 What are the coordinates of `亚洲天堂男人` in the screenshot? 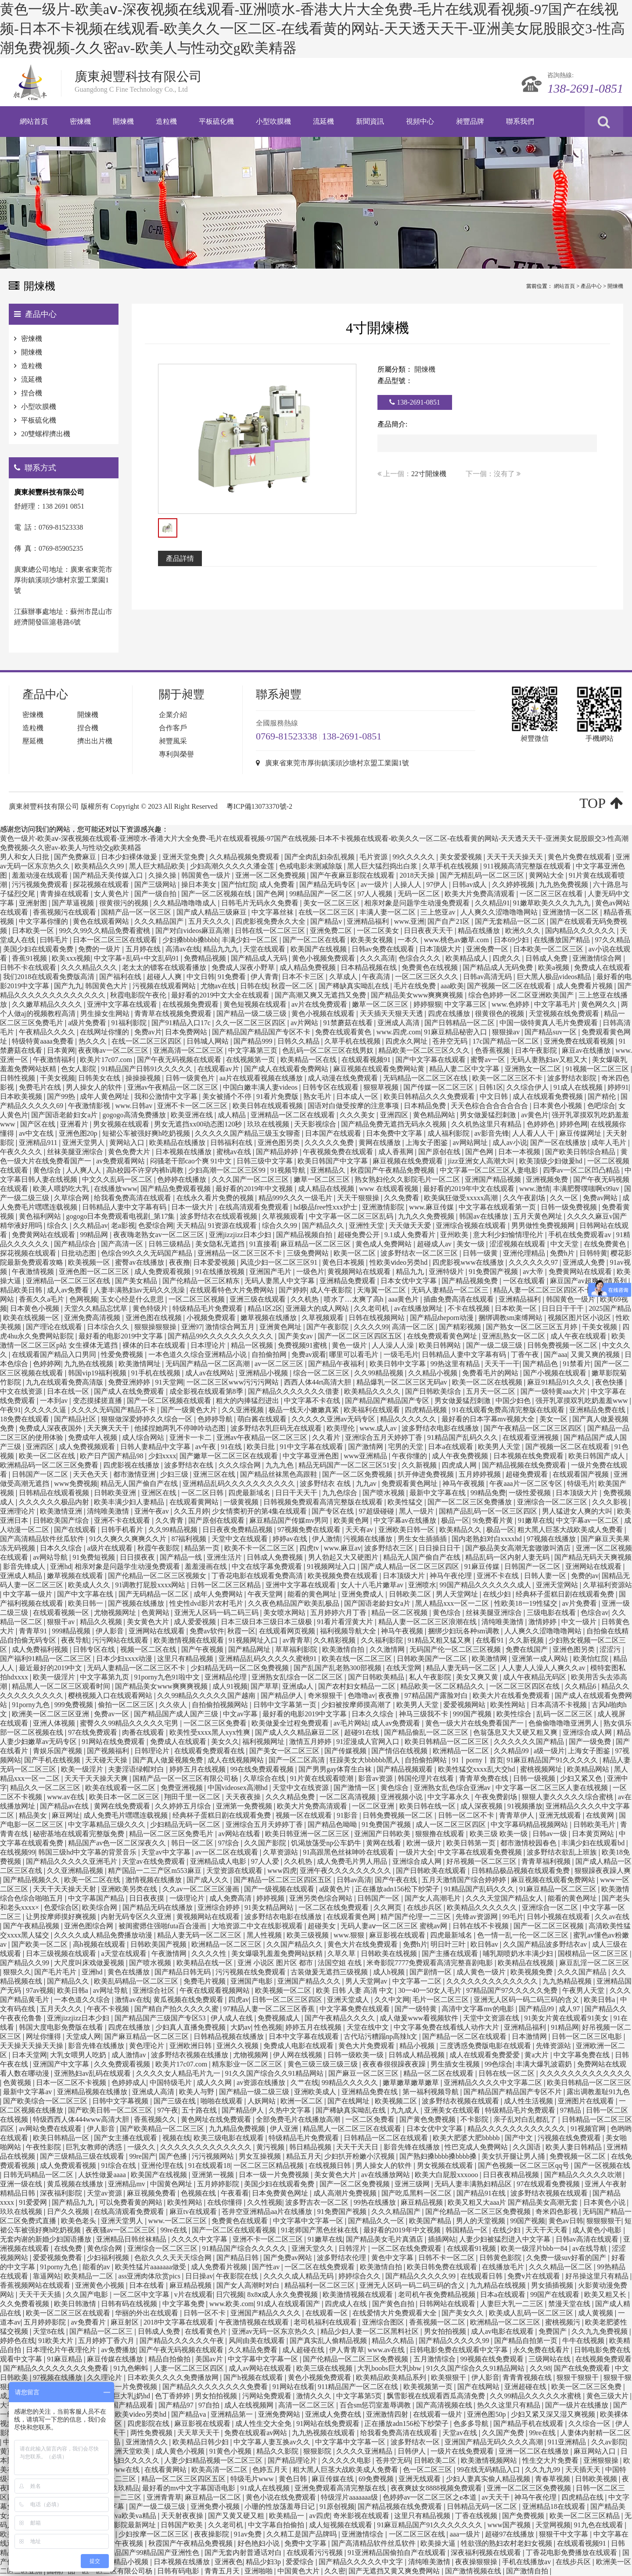 It's located at (84, 1142).